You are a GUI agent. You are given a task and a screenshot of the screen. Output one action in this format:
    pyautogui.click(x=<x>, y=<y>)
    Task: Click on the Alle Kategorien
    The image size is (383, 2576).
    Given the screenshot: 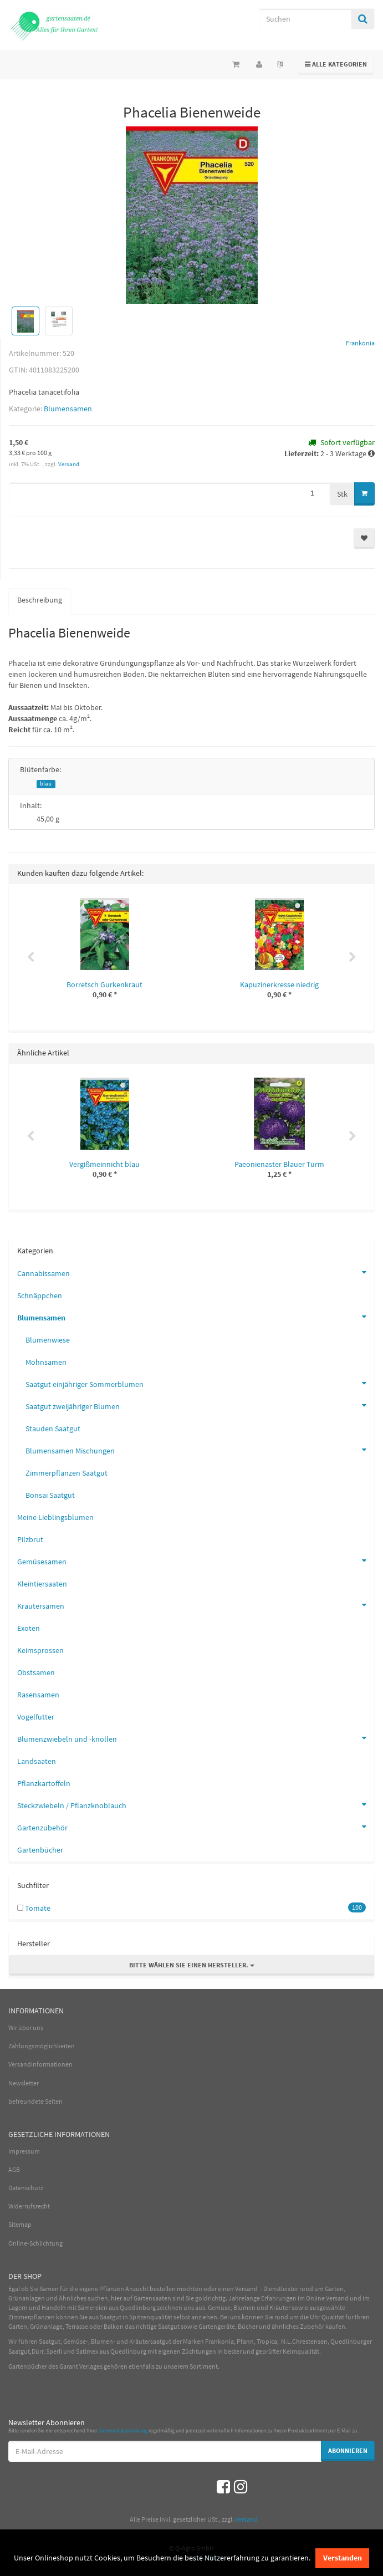 What is the action you would take?
    pyautogui.click(x=336, y=63)
    